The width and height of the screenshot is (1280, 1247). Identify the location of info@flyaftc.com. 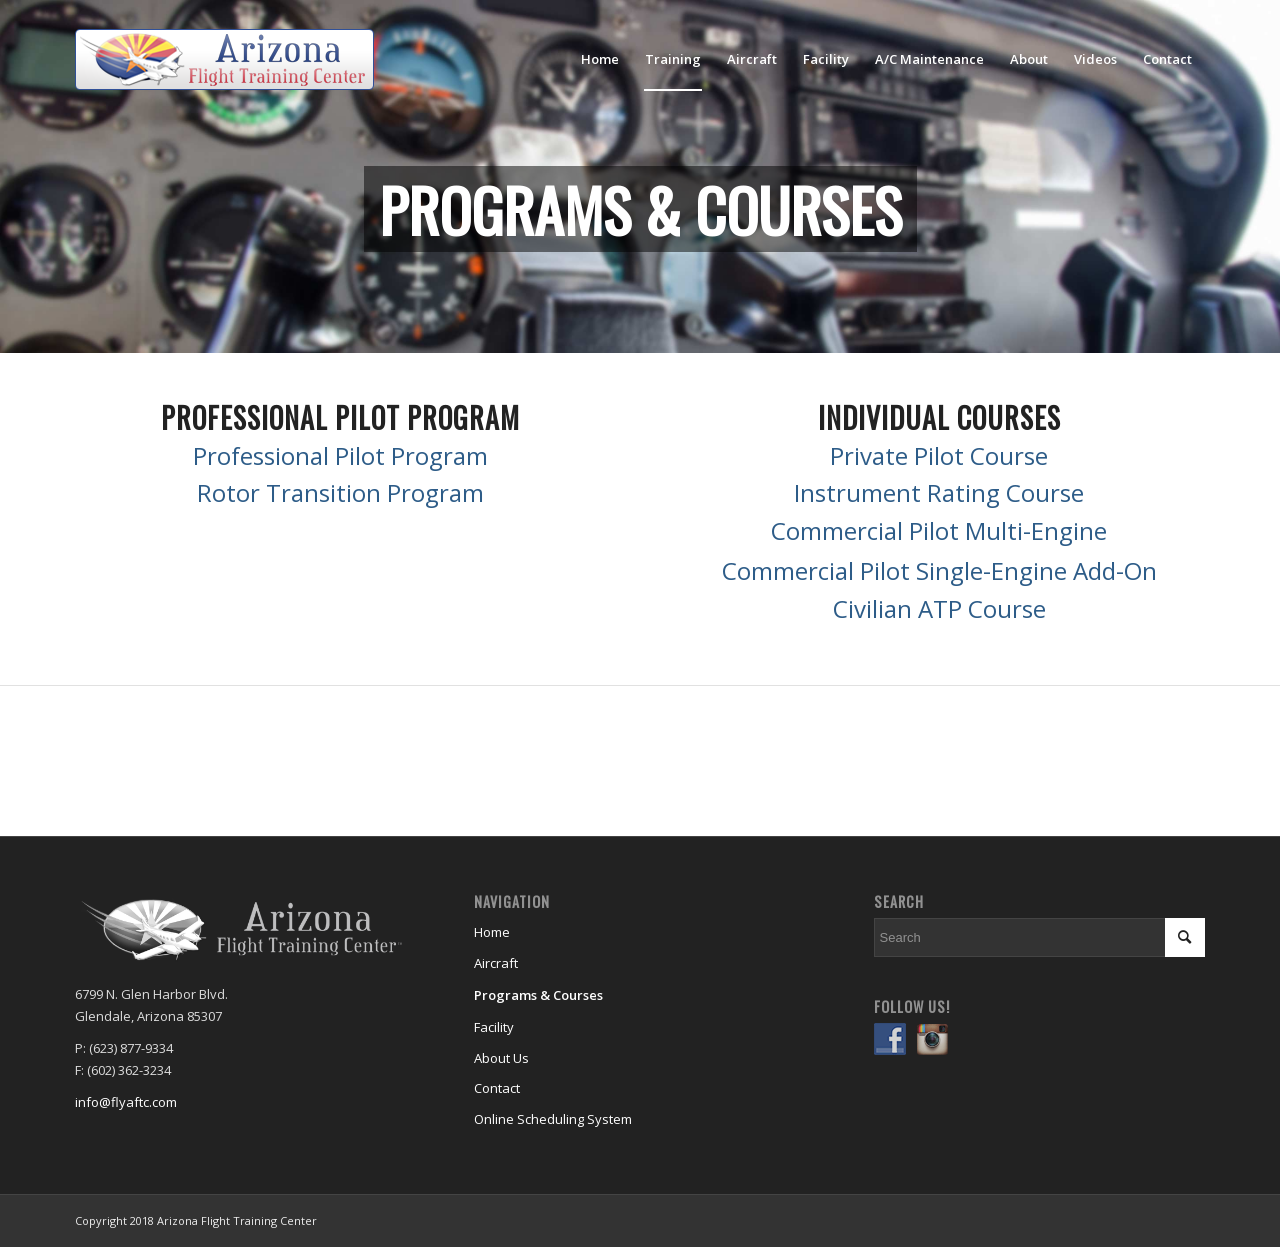
(126, 1102).